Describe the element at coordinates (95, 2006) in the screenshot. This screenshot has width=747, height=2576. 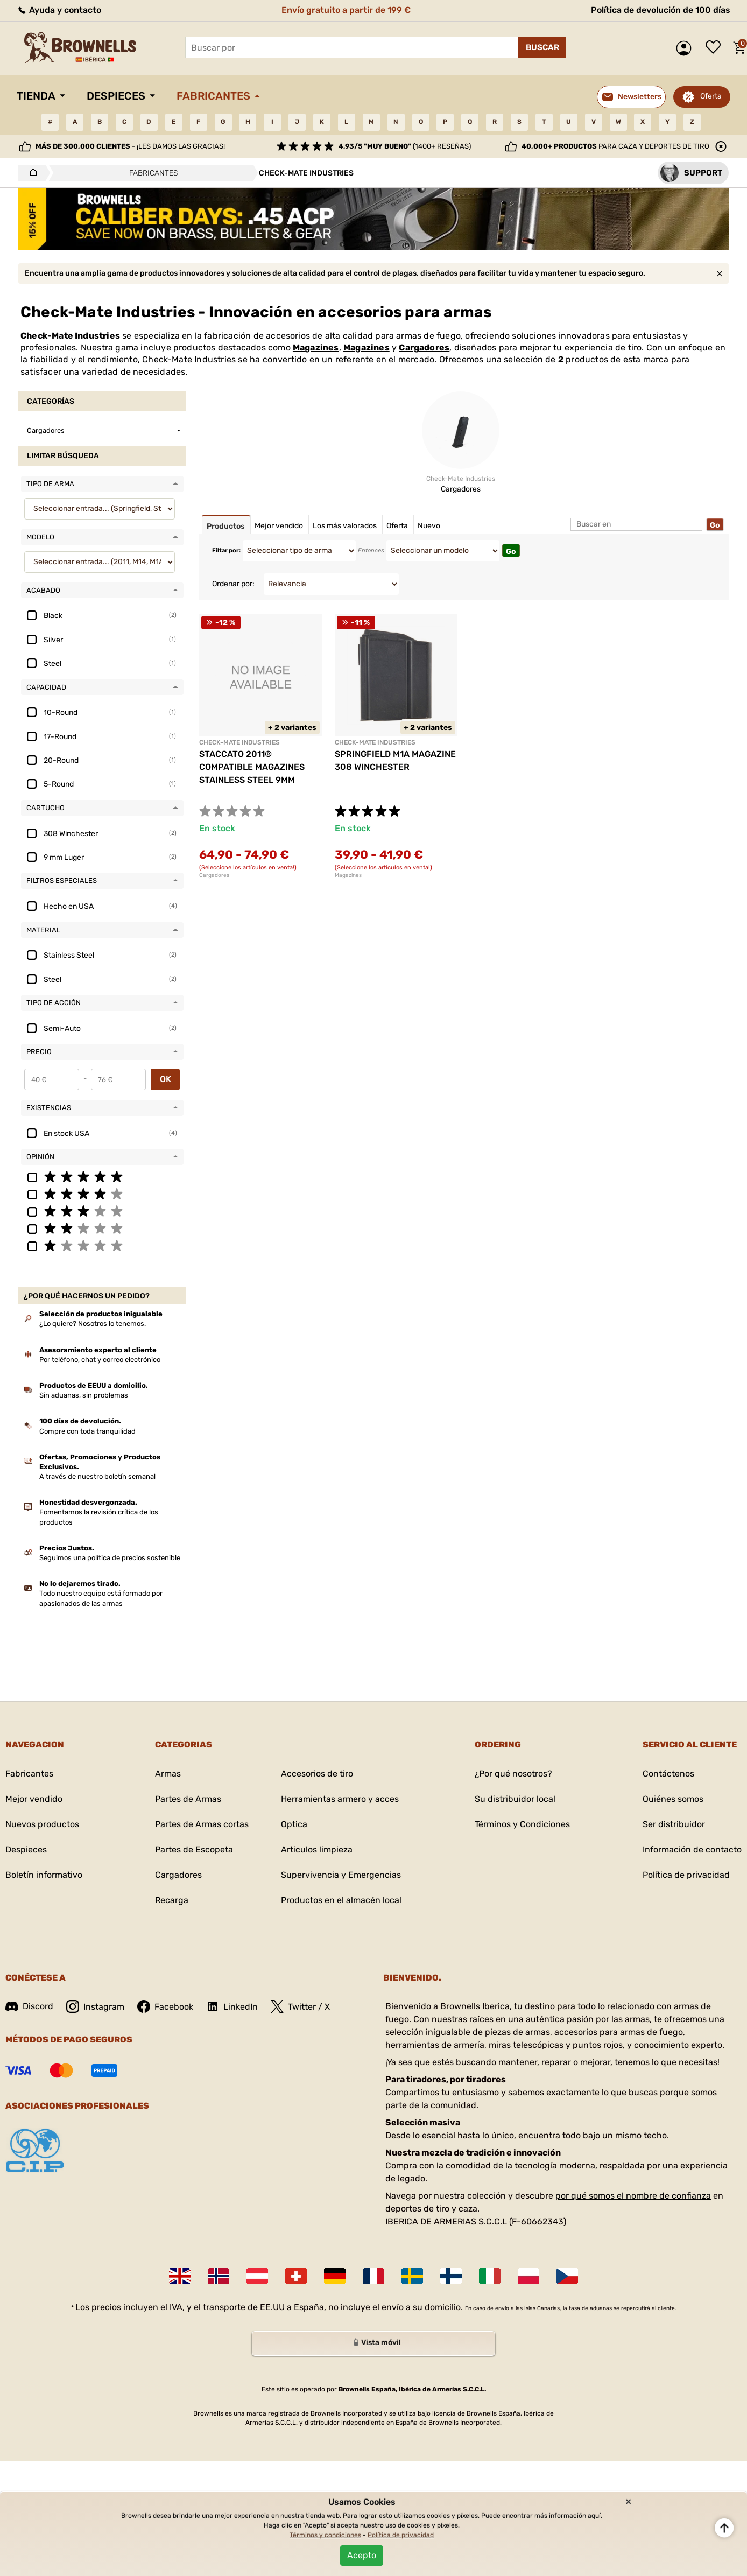
I see `Instagram` at that location.